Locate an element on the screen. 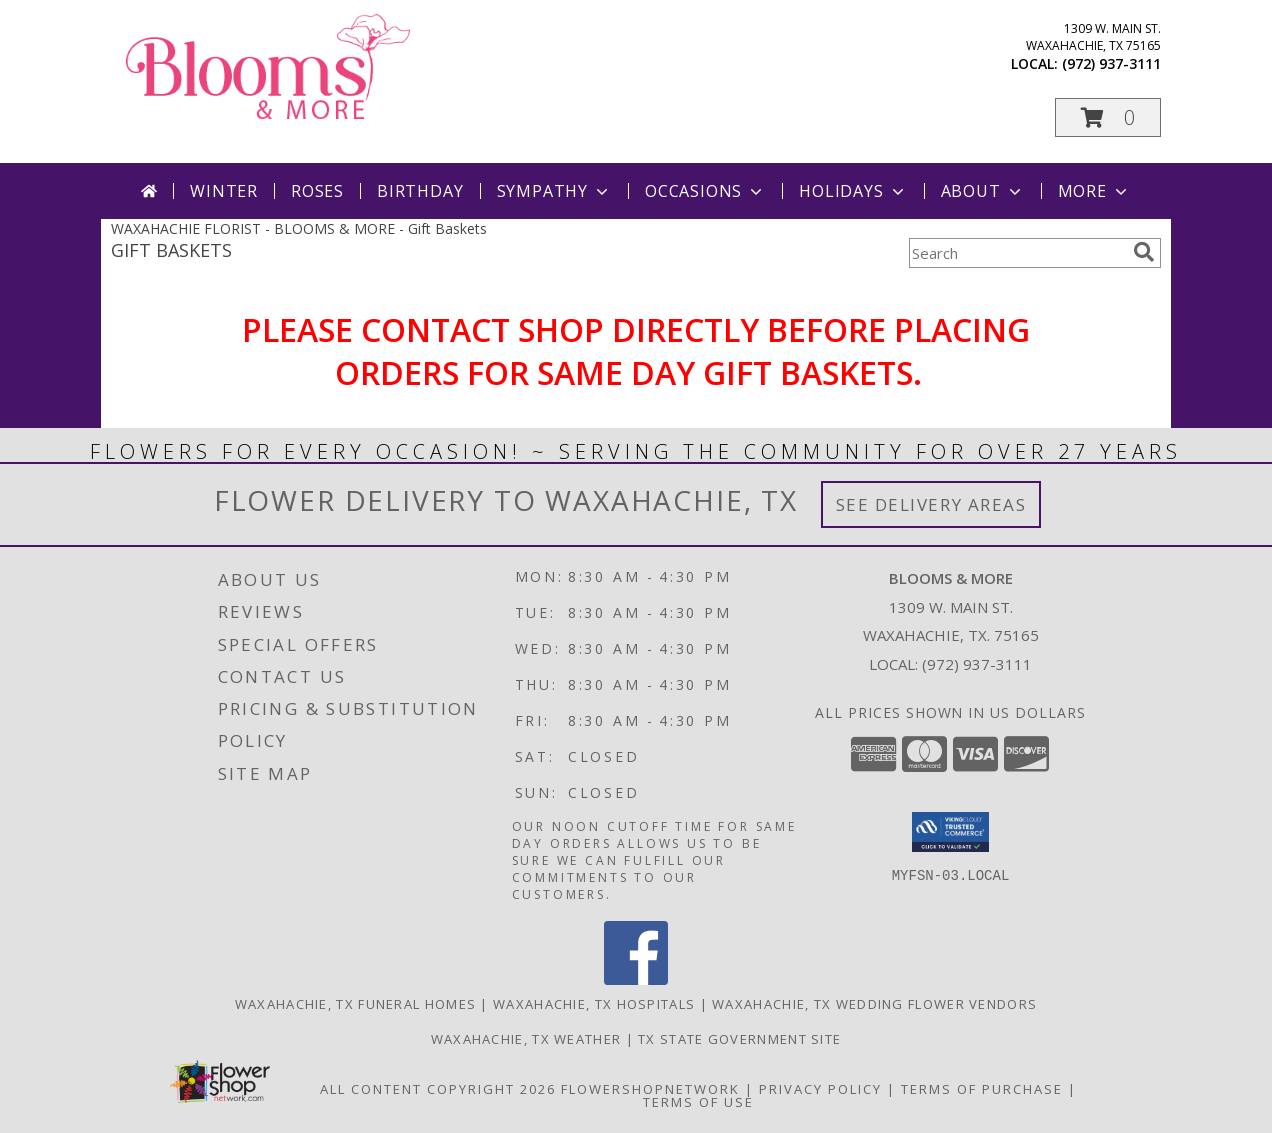 The image size is (1272, 1133). Waxahachie, TX Hospitals [Waxahachie, TX Hospitals (opens in new window)] is located at coordinates (594, 1004).